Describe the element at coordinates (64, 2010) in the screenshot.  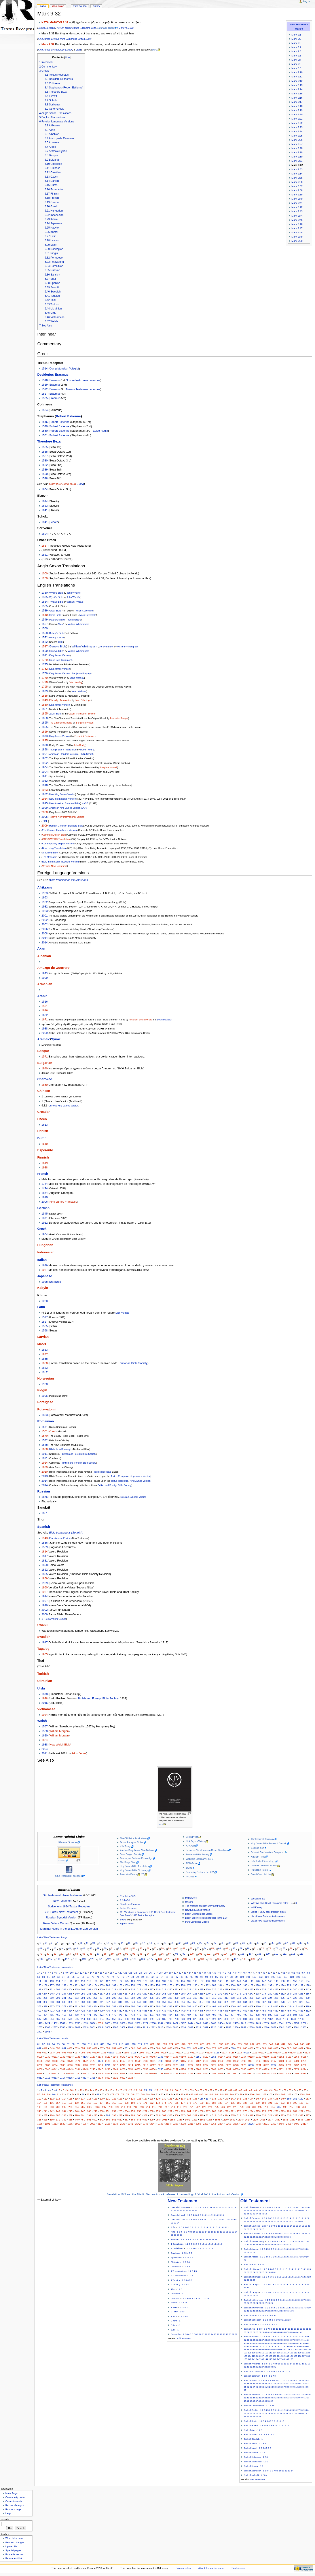
I see `423` at that location.